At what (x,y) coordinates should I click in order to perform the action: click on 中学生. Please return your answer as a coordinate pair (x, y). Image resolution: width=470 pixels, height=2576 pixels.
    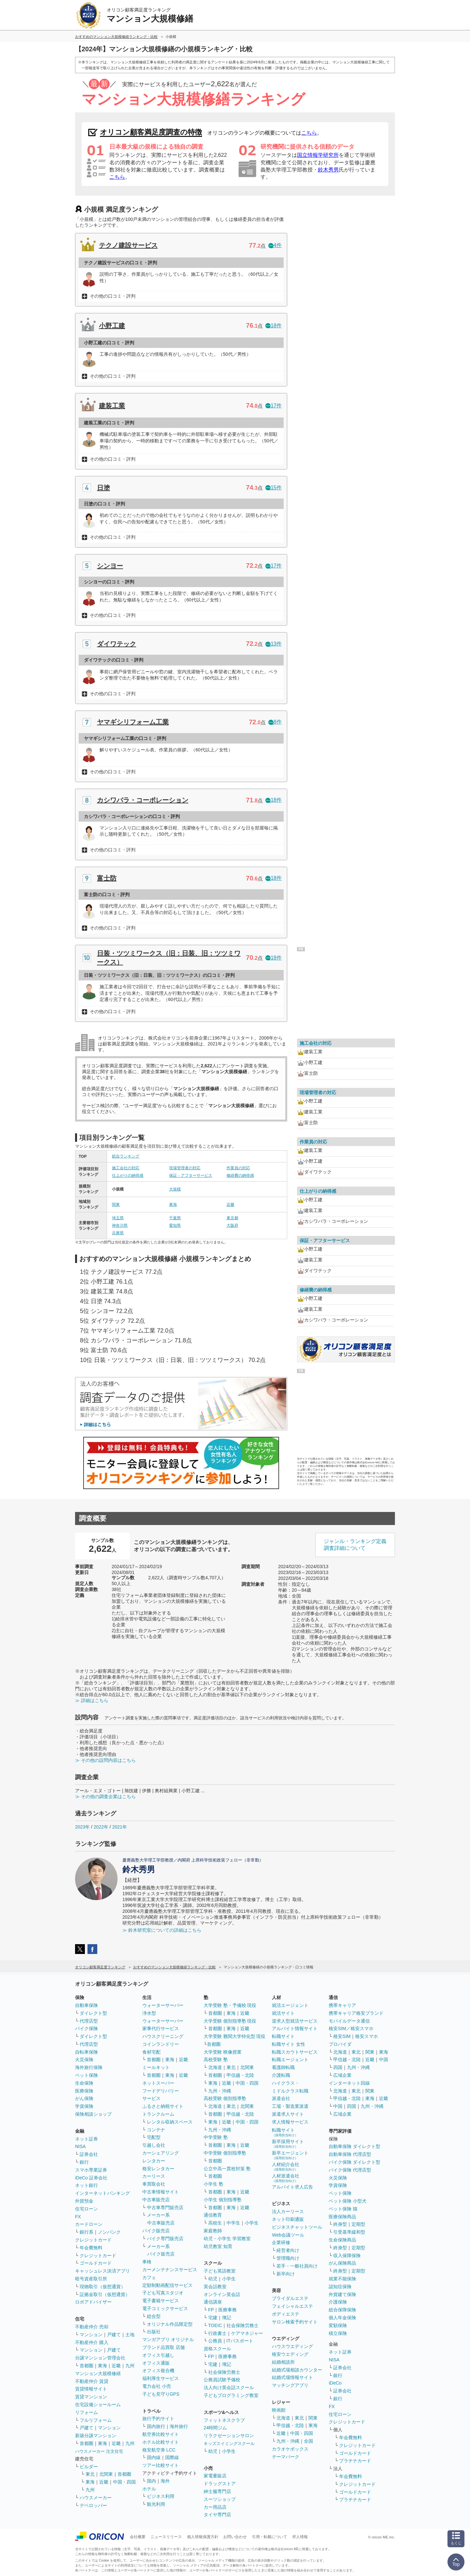
    Looking at the image, I should click on (233, 2222).